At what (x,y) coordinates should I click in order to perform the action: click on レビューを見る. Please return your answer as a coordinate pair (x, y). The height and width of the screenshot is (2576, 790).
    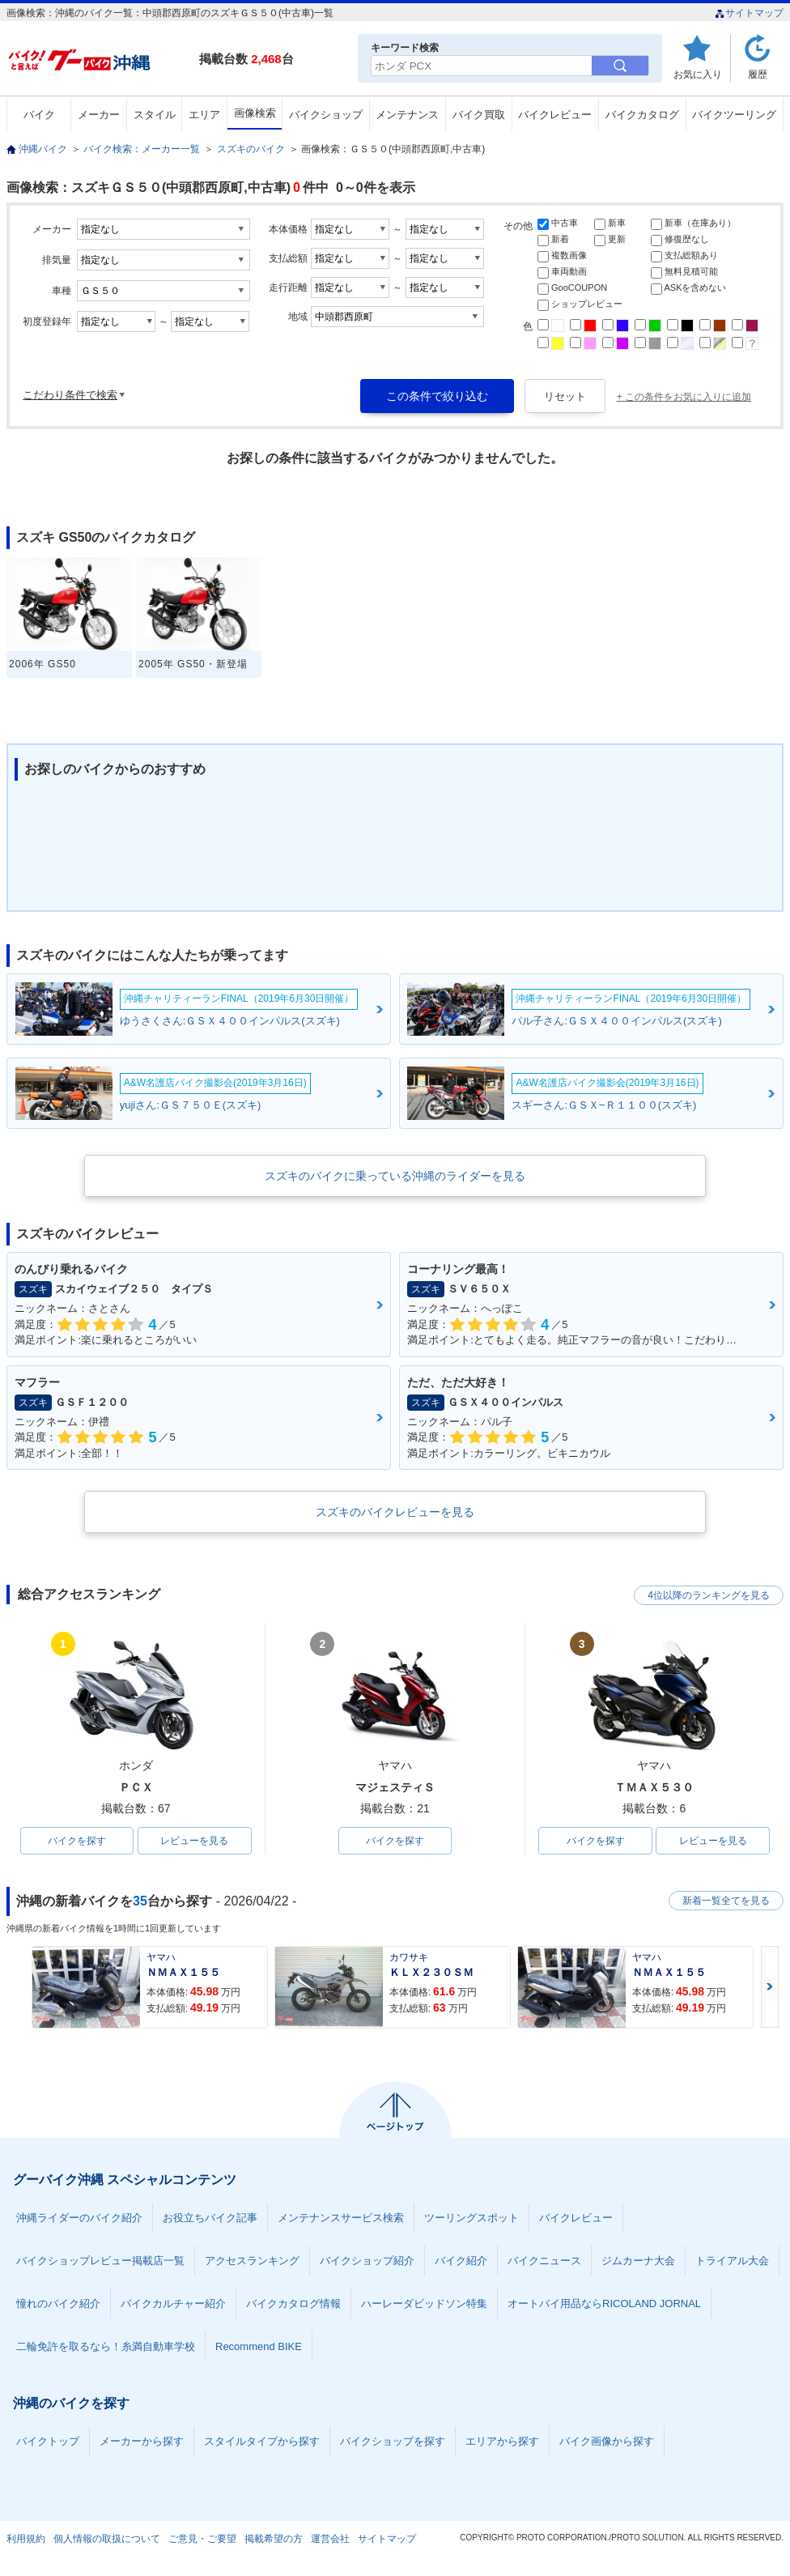
    Looking at the image, I should click on (194, 1840).